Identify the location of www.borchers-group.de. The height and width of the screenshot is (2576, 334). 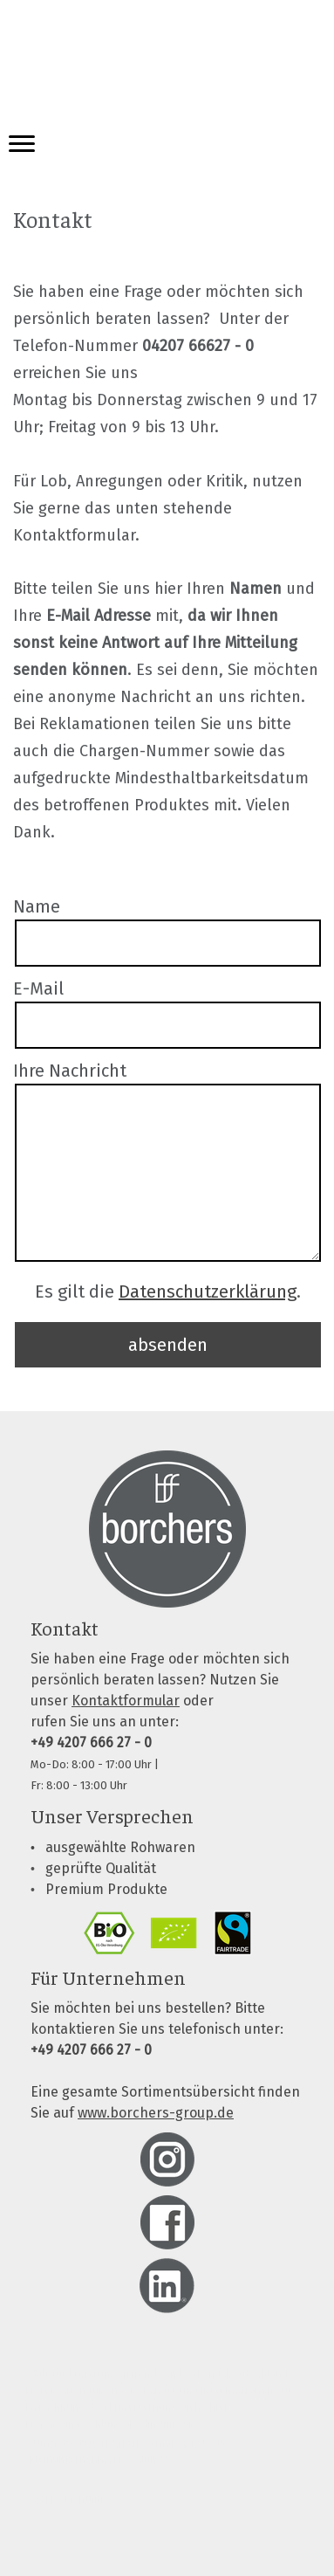
(156, 2112).